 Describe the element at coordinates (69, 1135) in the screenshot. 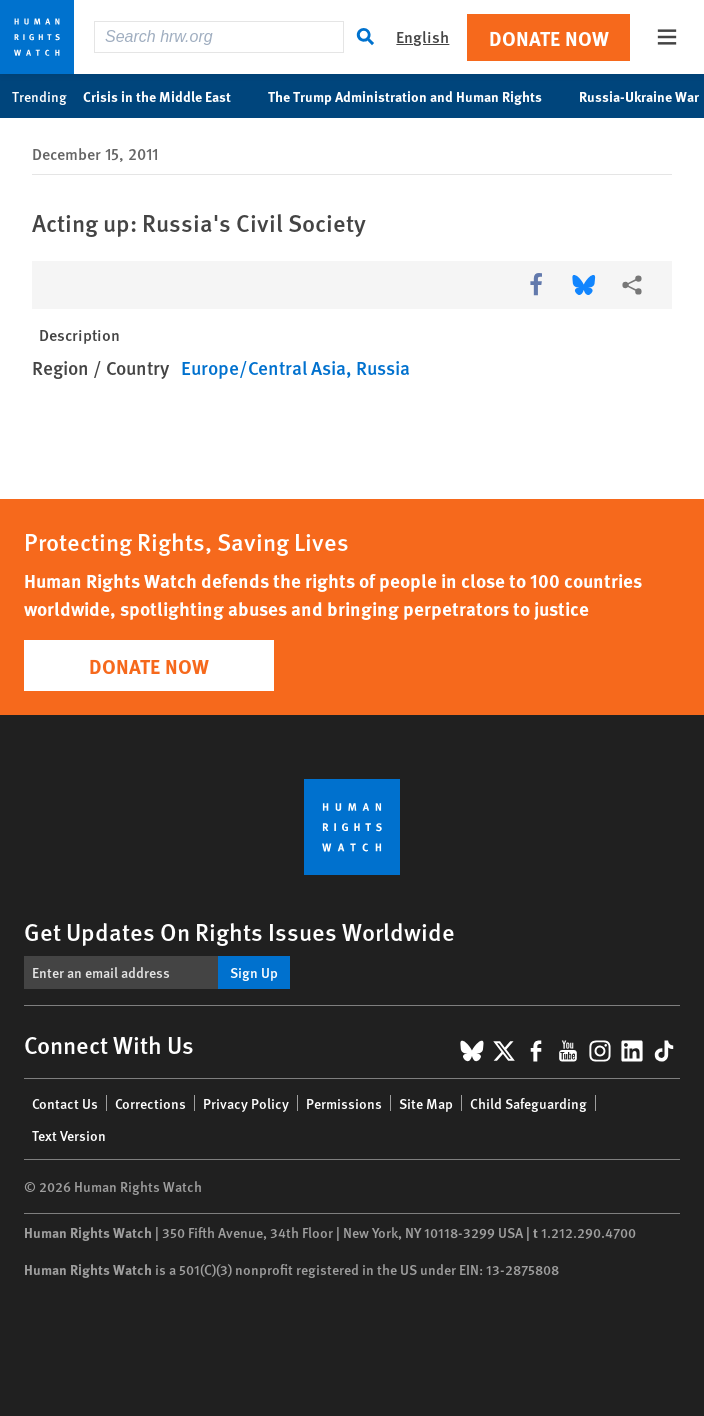

I see `Text Version` at that location.